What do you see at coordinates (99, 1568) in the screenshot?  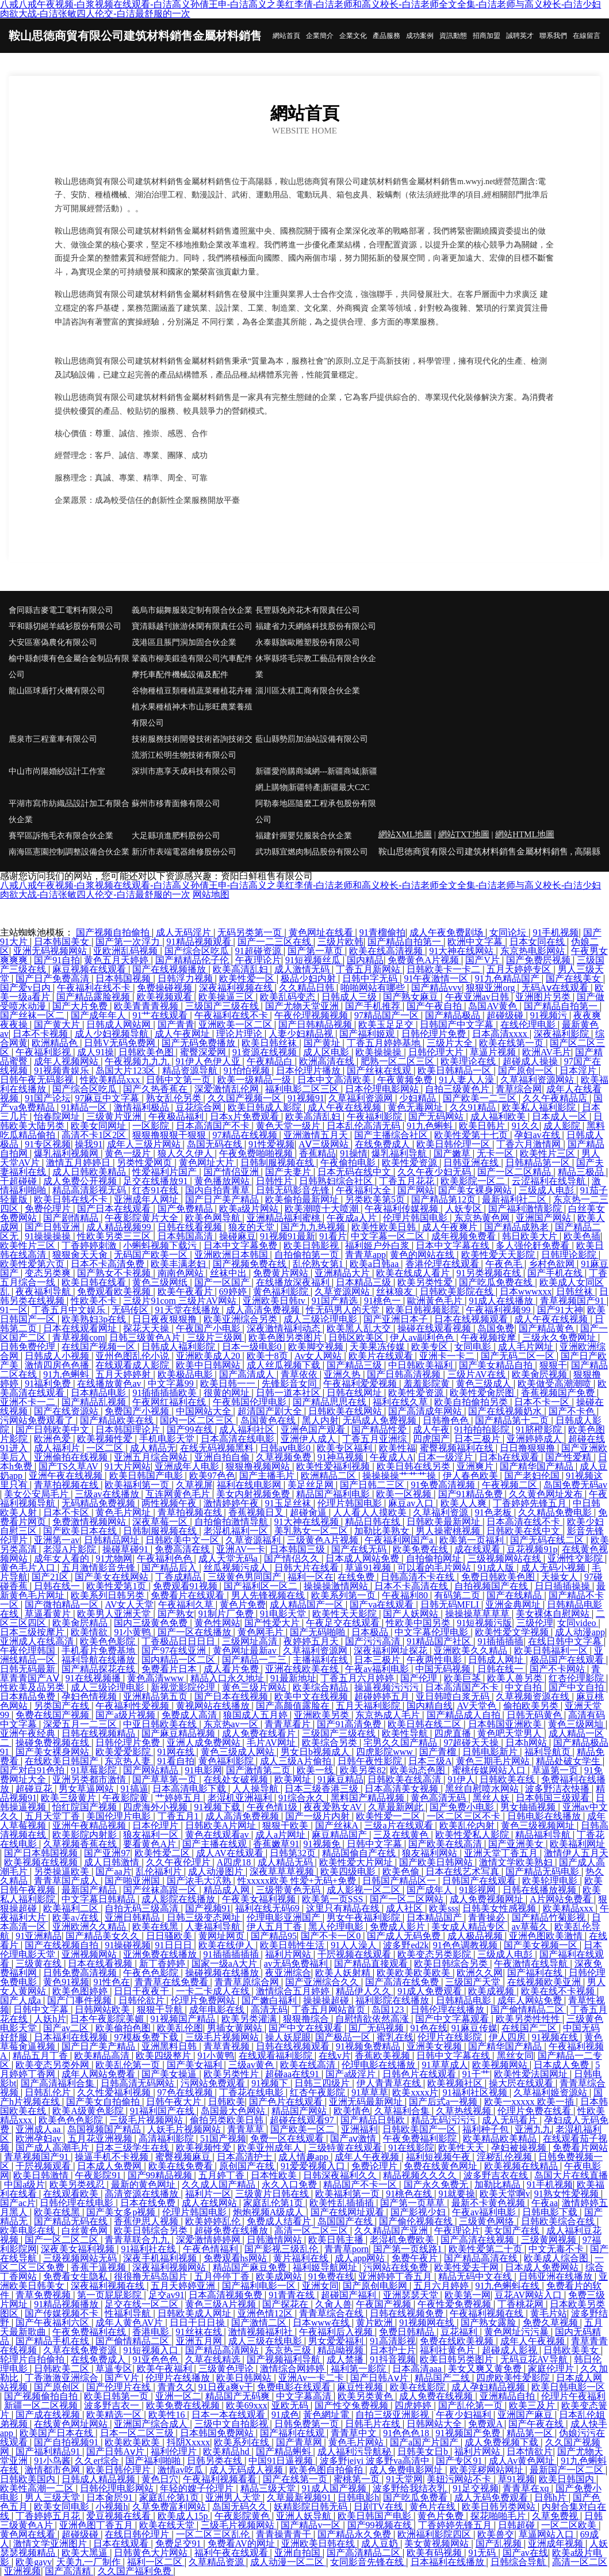 I see `五月激情影音先锋` at bounding box center [99, 1568].